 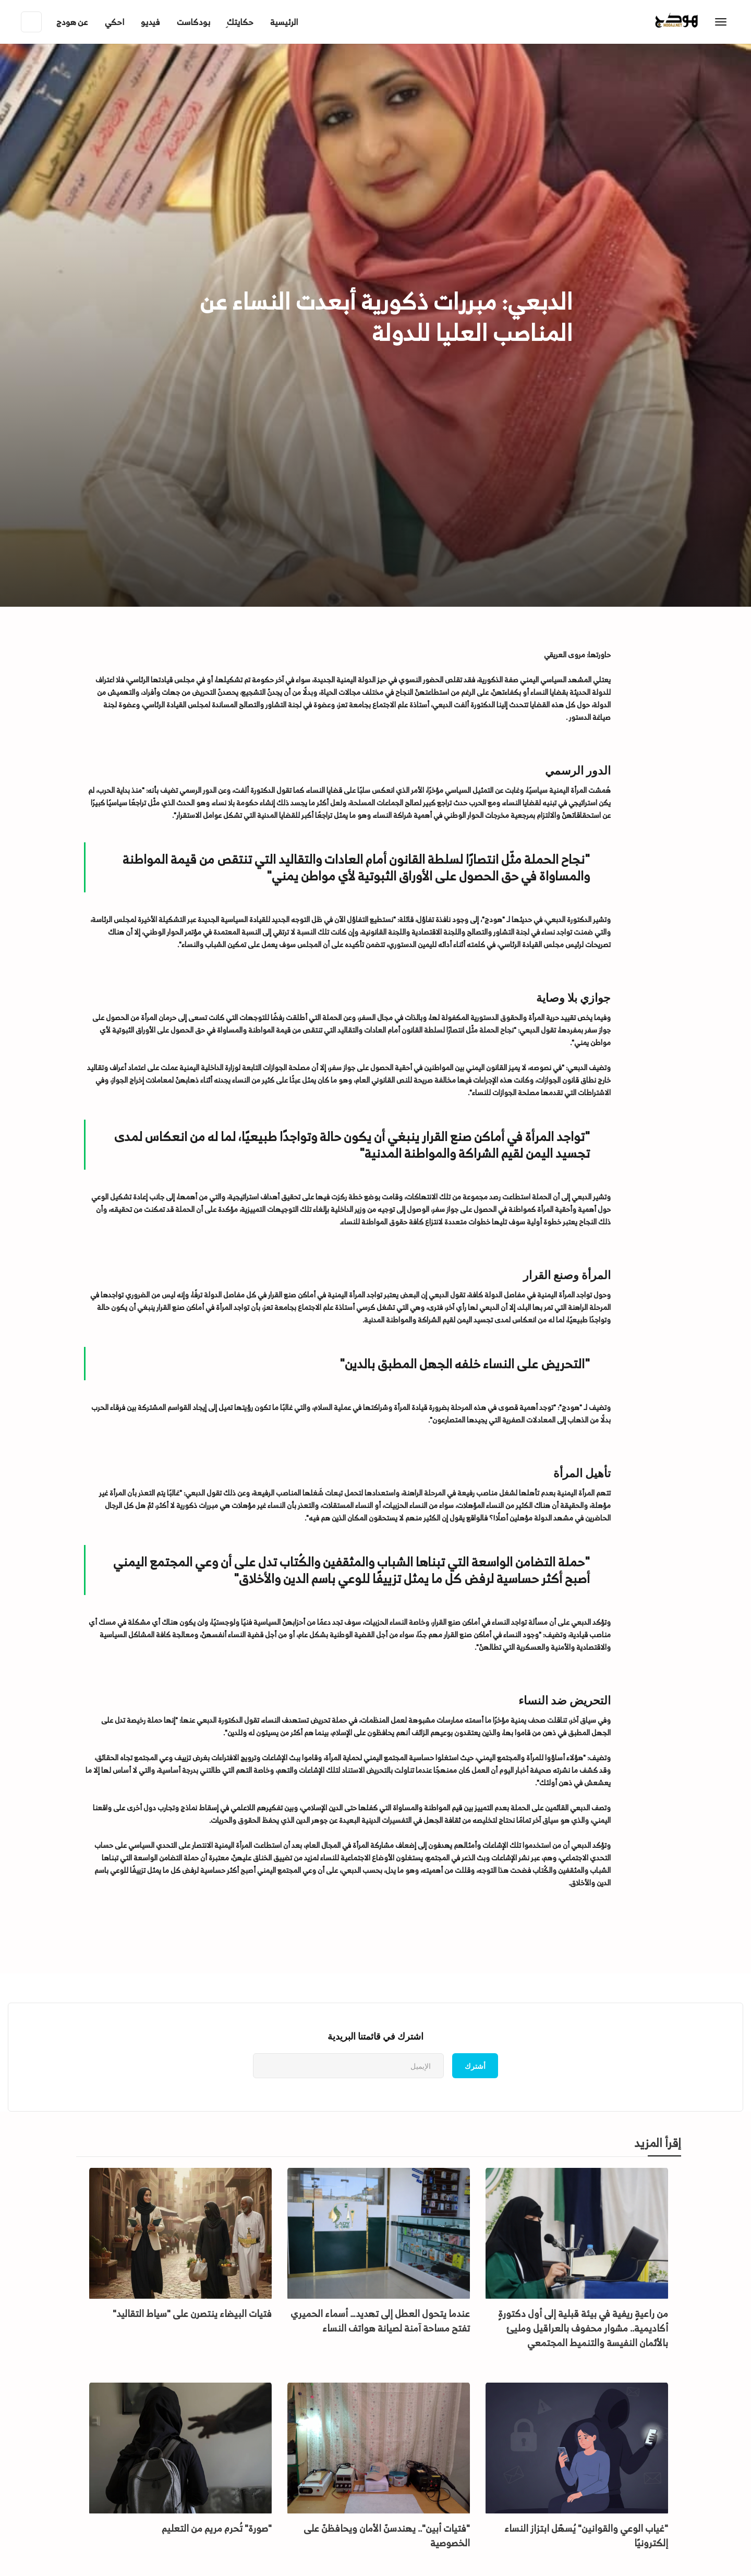 I want to click on الرئيسية, so click(x=284, y=22).